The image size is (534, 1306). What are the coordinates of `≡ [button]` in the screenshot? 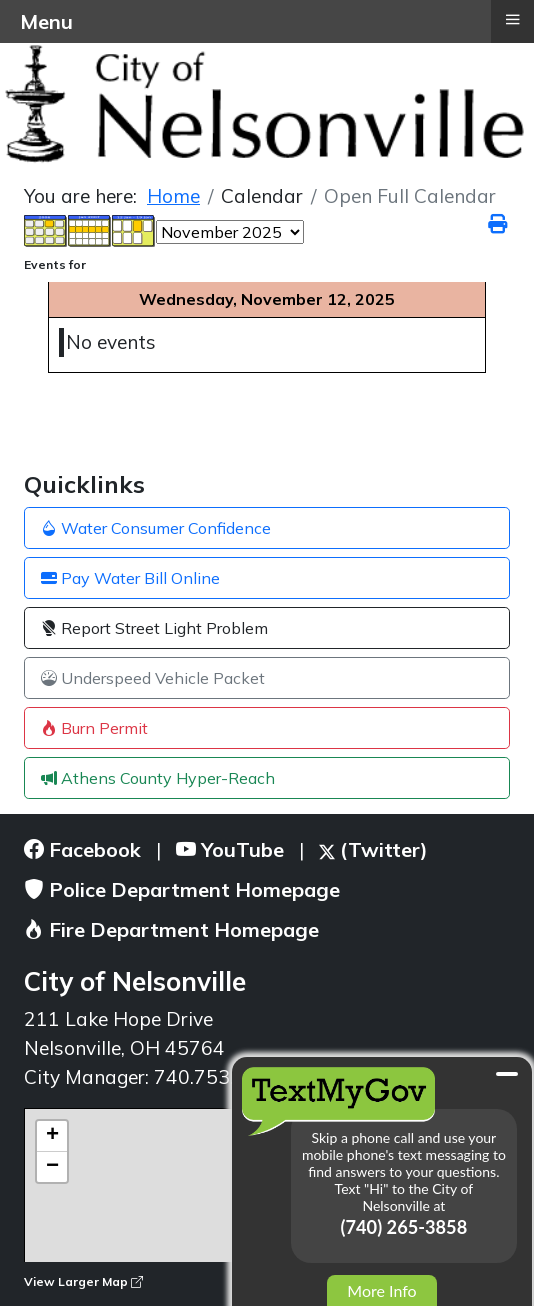 It's located at (512, 19).